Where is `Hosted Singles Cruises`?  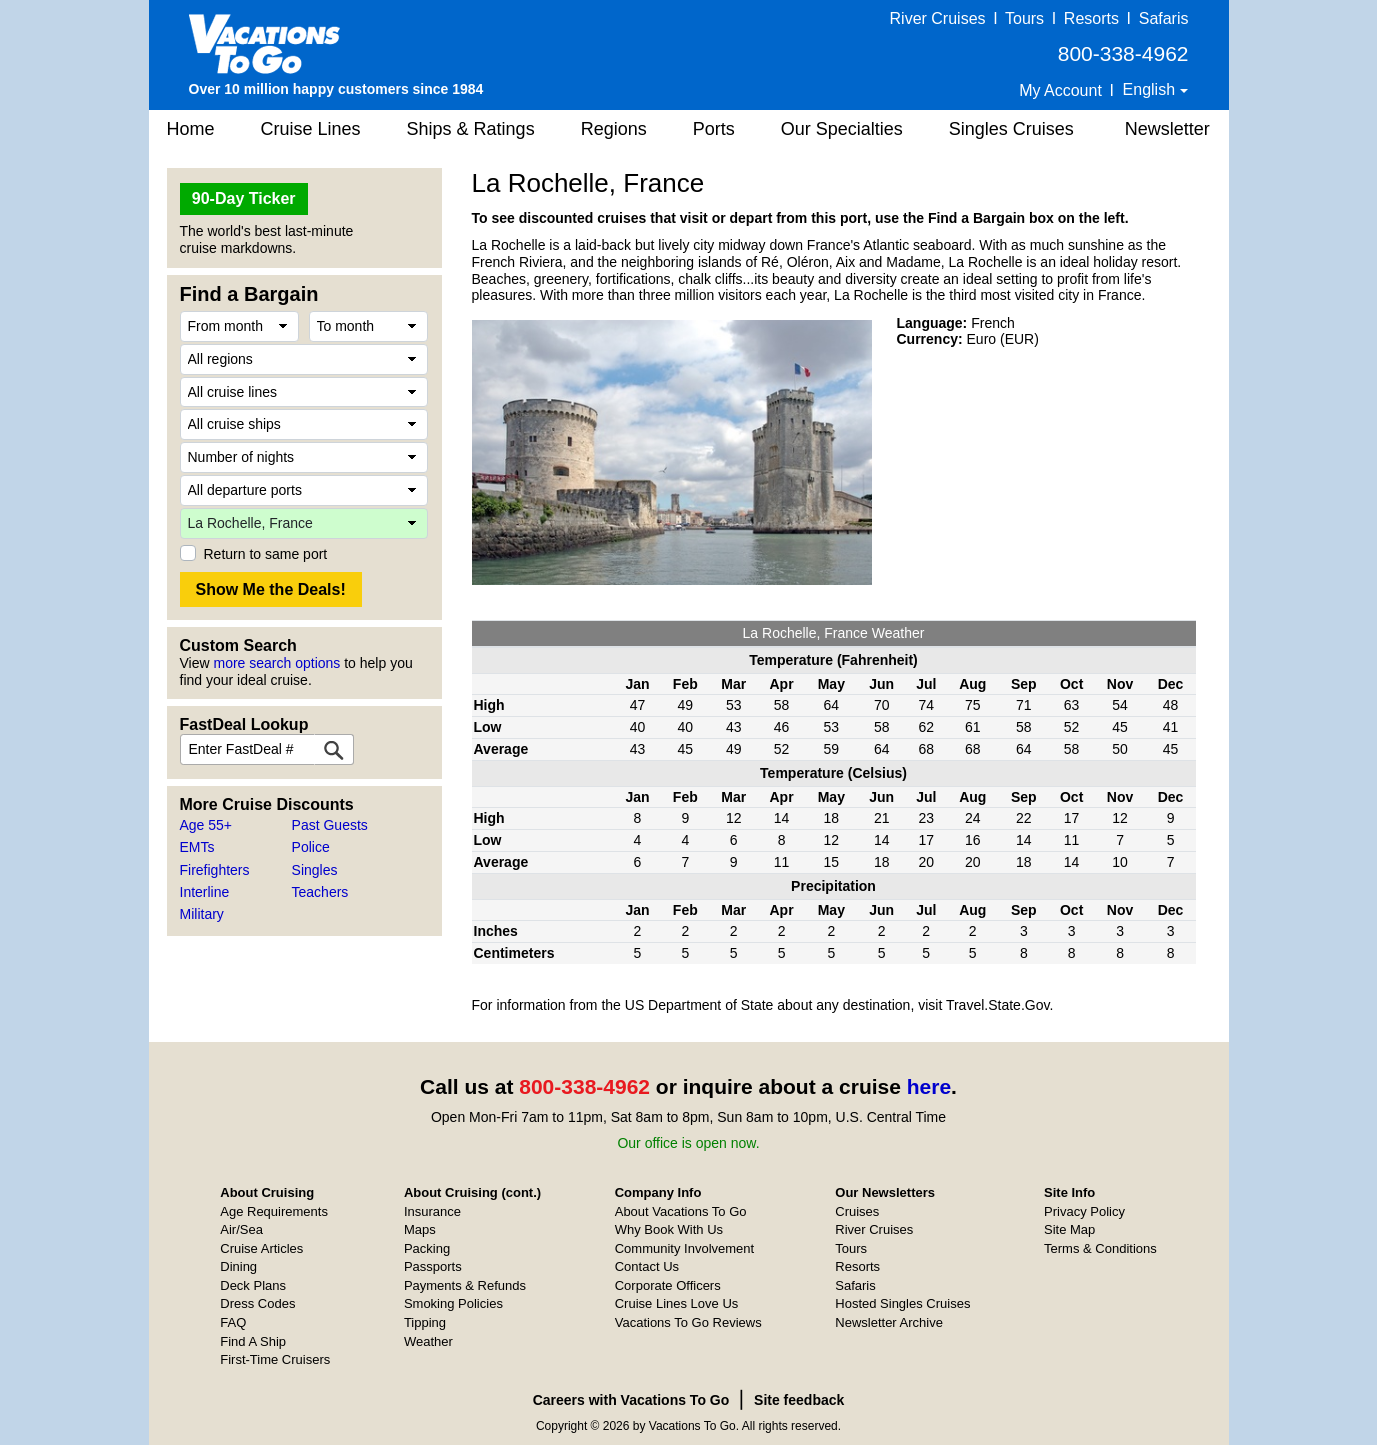
Hosted Singles Cruises is located at coordinates (902, 1303).